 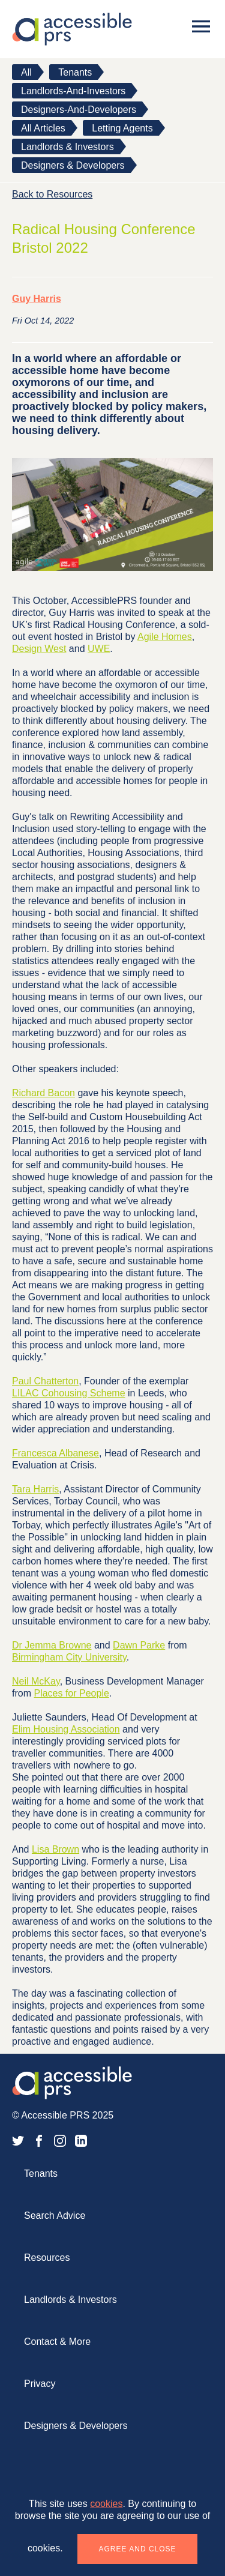 What do you see at coordinates (36, 299) in the screenshot?
I see `Guy Harris` at bounding box center [36, 299].